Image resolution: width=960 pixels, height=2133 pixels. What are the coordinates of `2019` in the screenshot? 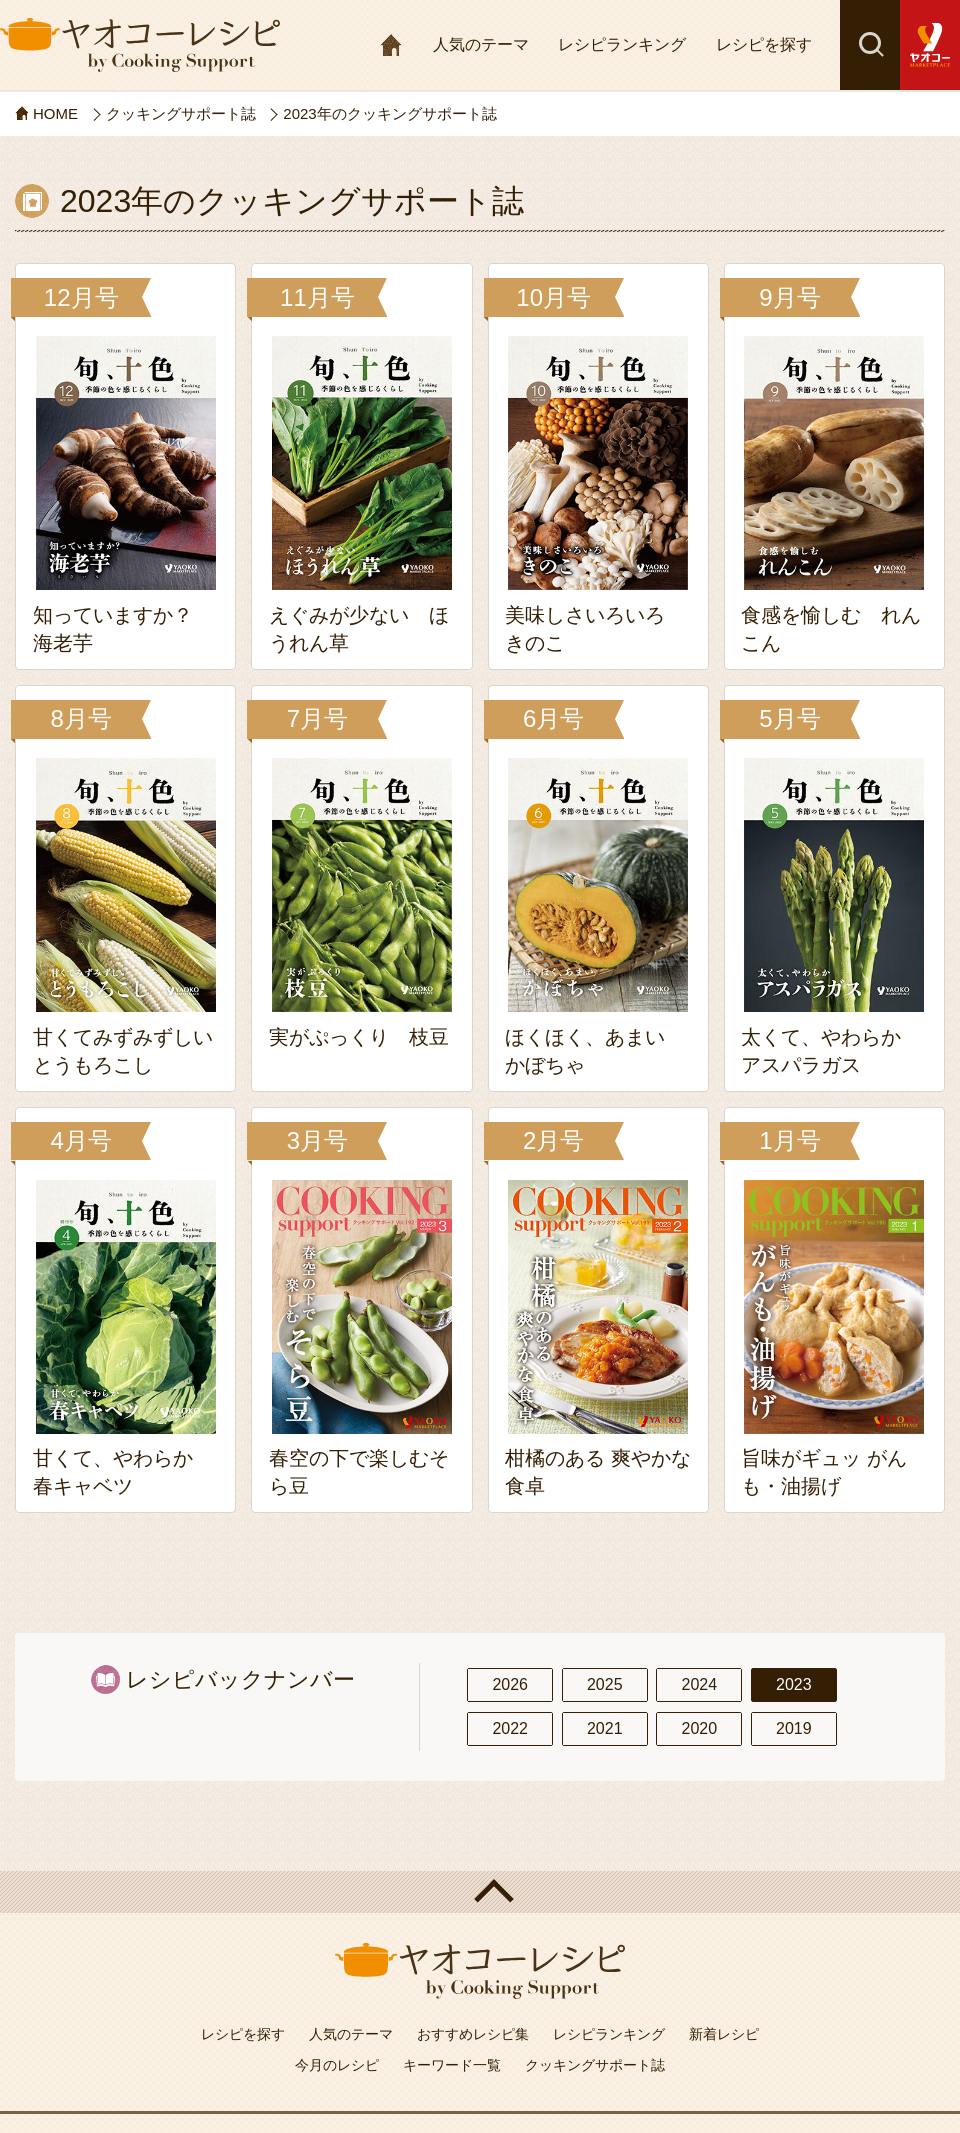 It's located at (794, 1728).